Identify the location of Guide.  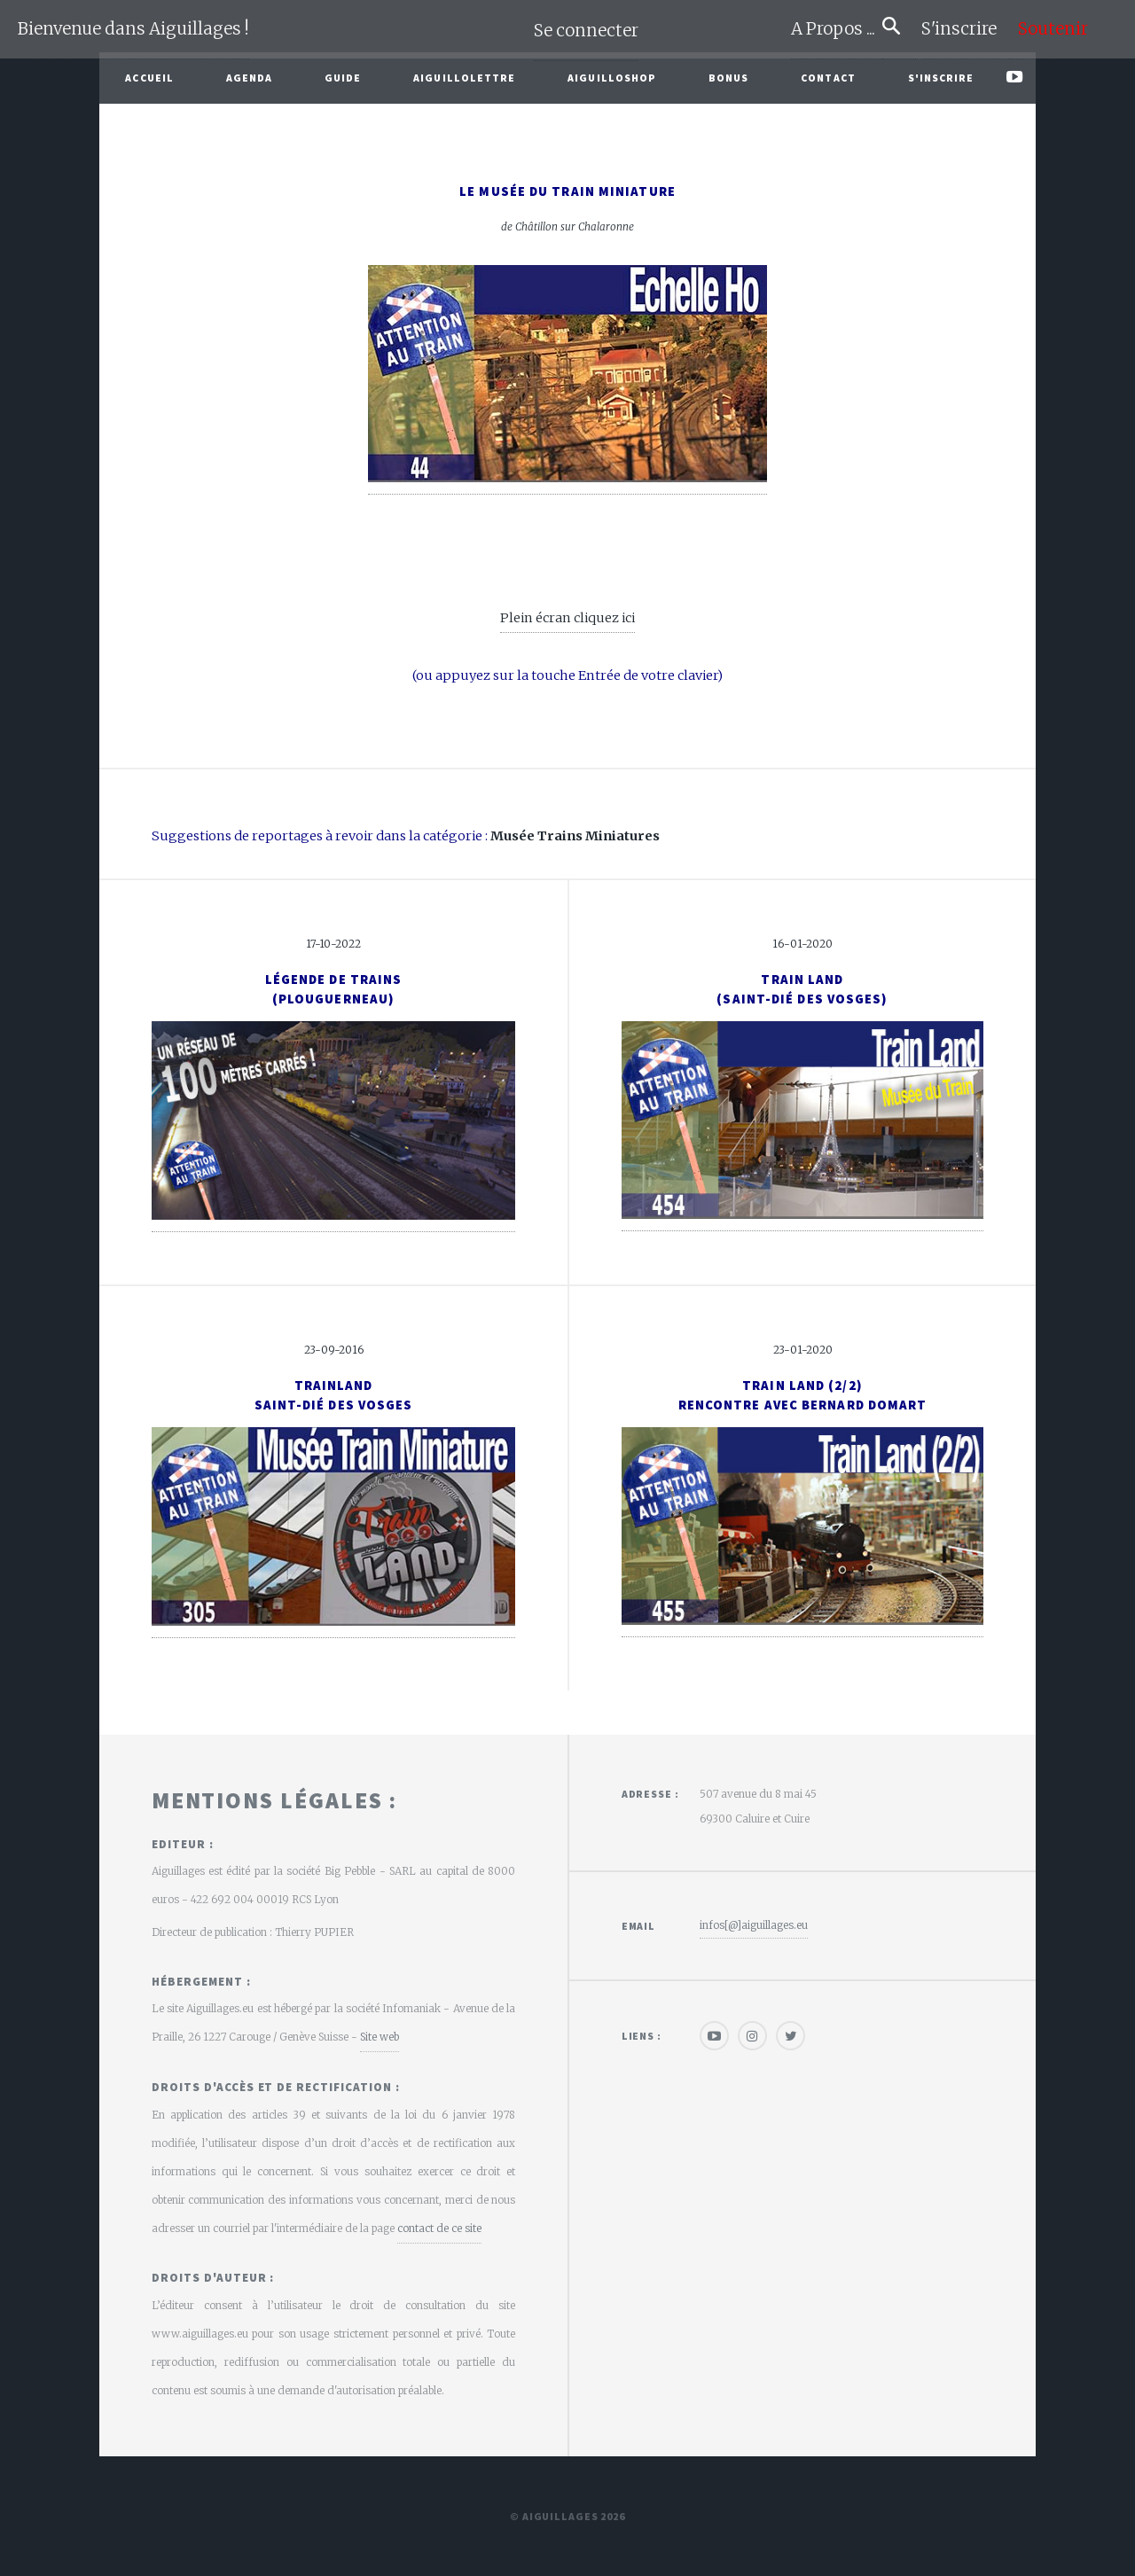
(343, 77).